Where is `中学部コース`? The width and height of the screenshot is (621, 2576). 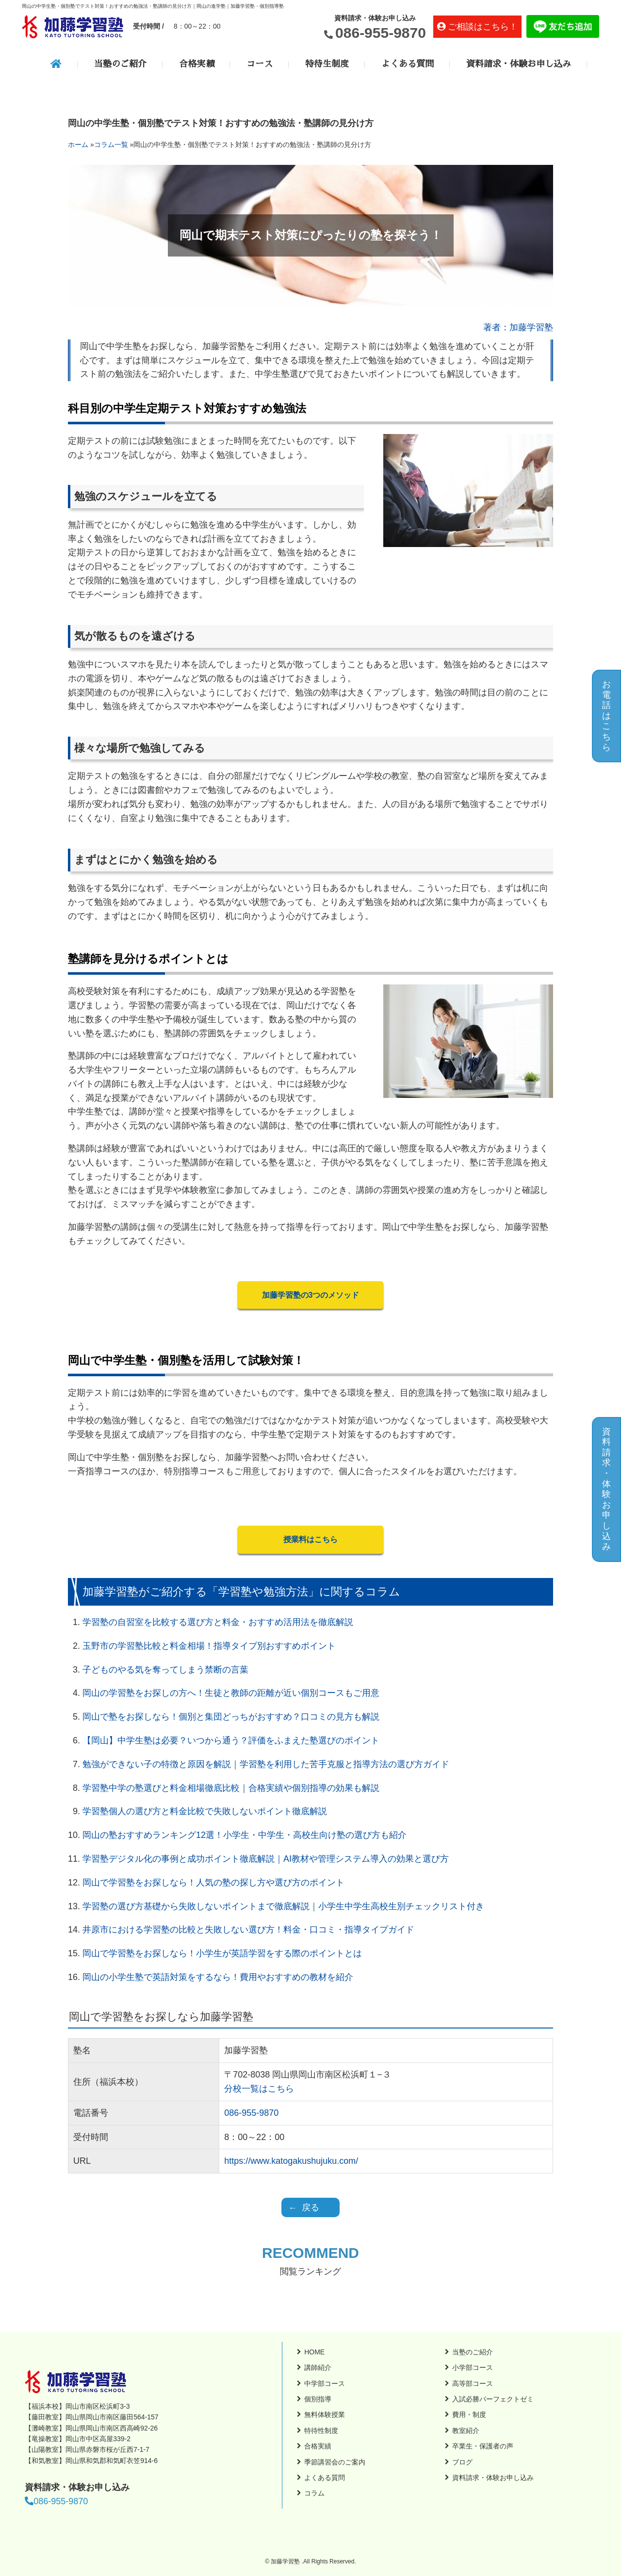
中学部コース is located at coordinates (324, 2383).